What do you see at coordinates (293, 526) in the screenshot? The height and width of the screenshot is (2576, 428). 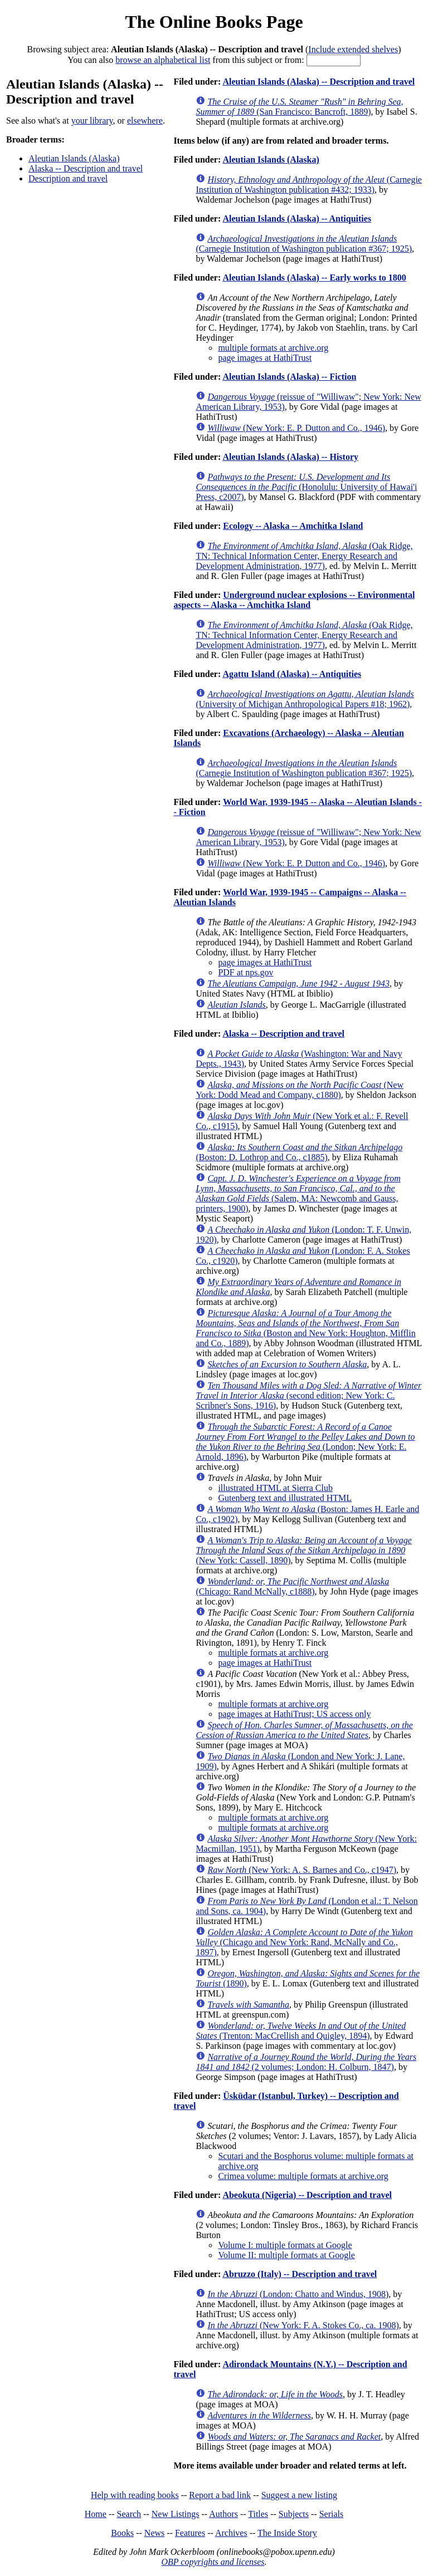 I see `Ecology -- Alaska -- Amchitka Island` at bounding box center [293, 526].